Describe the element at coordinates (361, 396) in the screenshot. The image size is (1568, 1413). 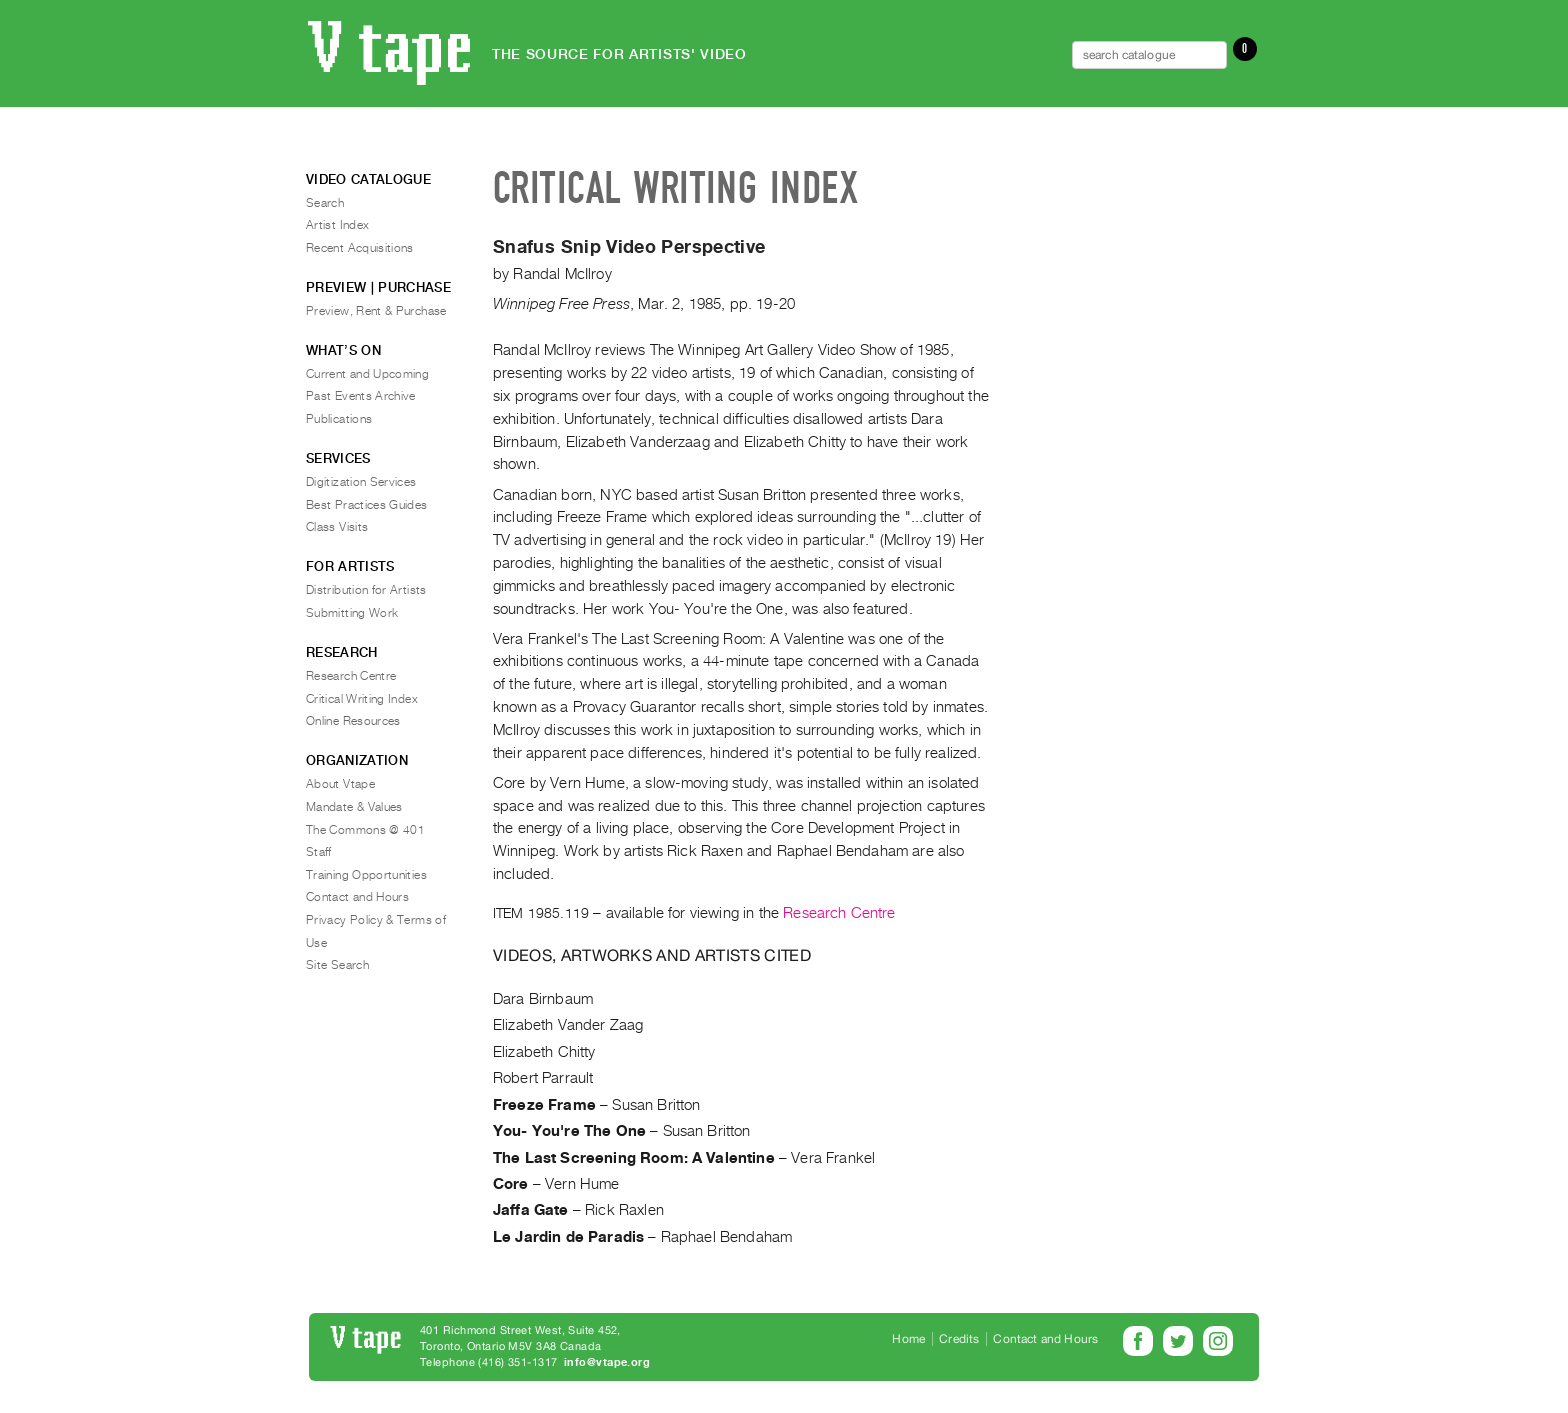
I see `Past Events Archive` at that location.